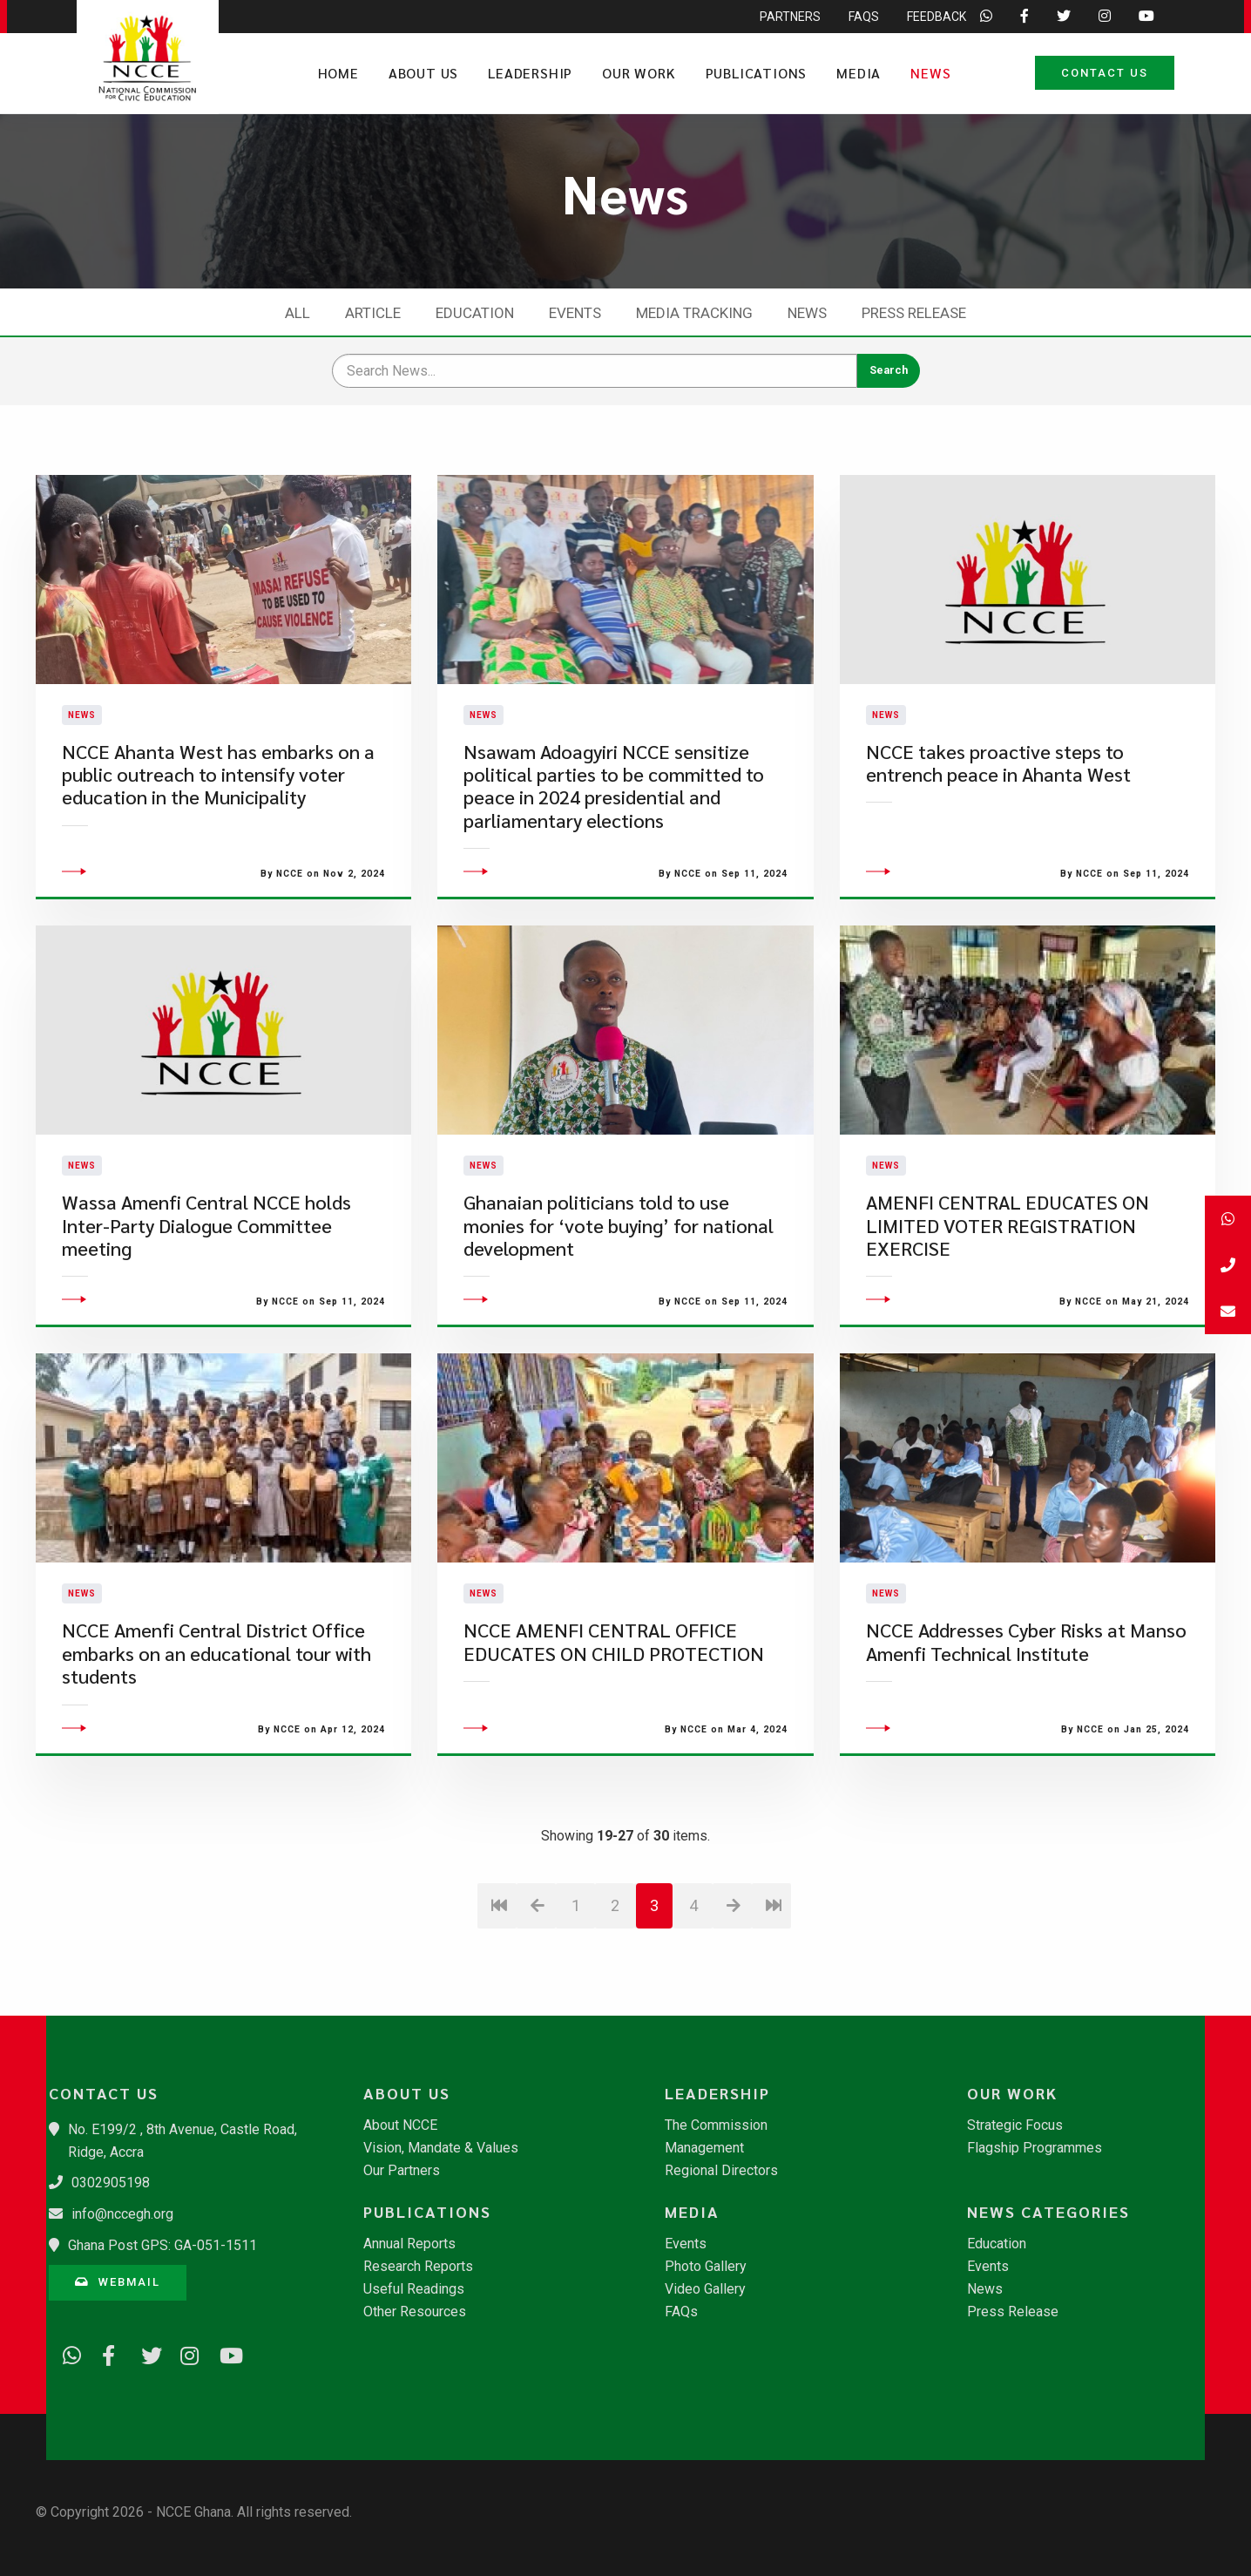 This screenshot has width=1251, height=2576. Describe the element at coordinates (162, 2245) in the screenshot. I see `Ghana Post GPS: GA-051-1511` at that location.